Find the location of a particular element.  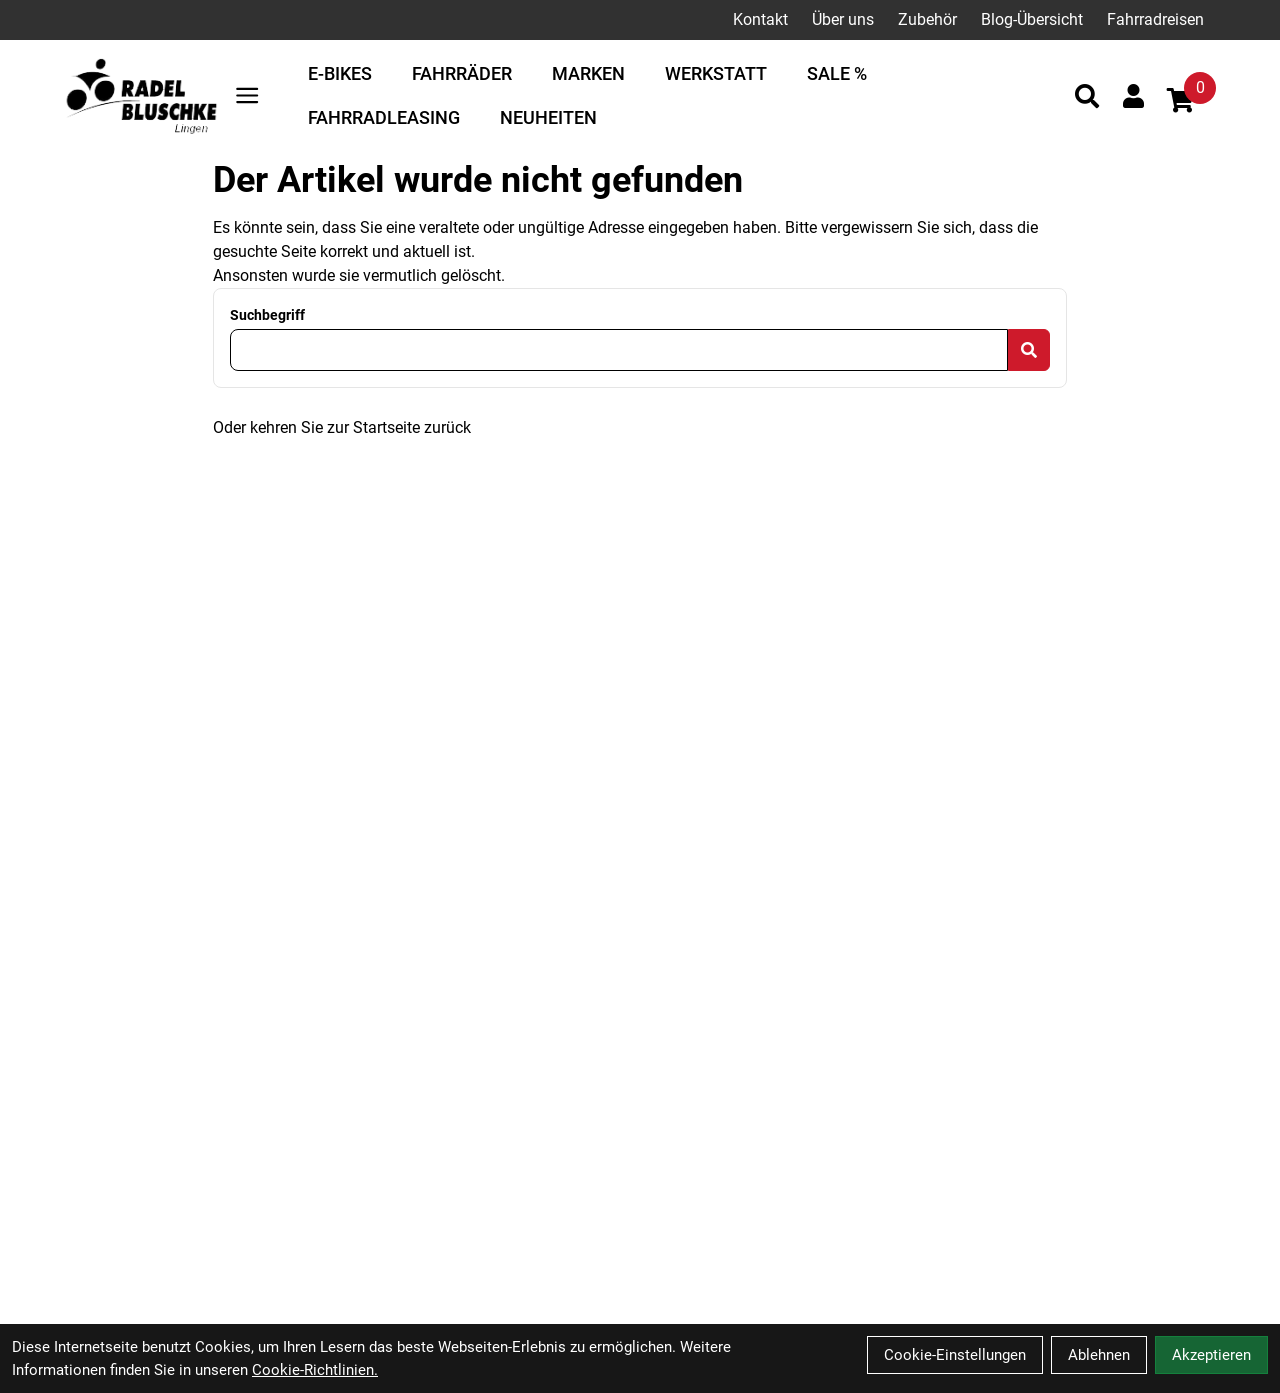

Suchbegriff is located at coordinates (267, 315).